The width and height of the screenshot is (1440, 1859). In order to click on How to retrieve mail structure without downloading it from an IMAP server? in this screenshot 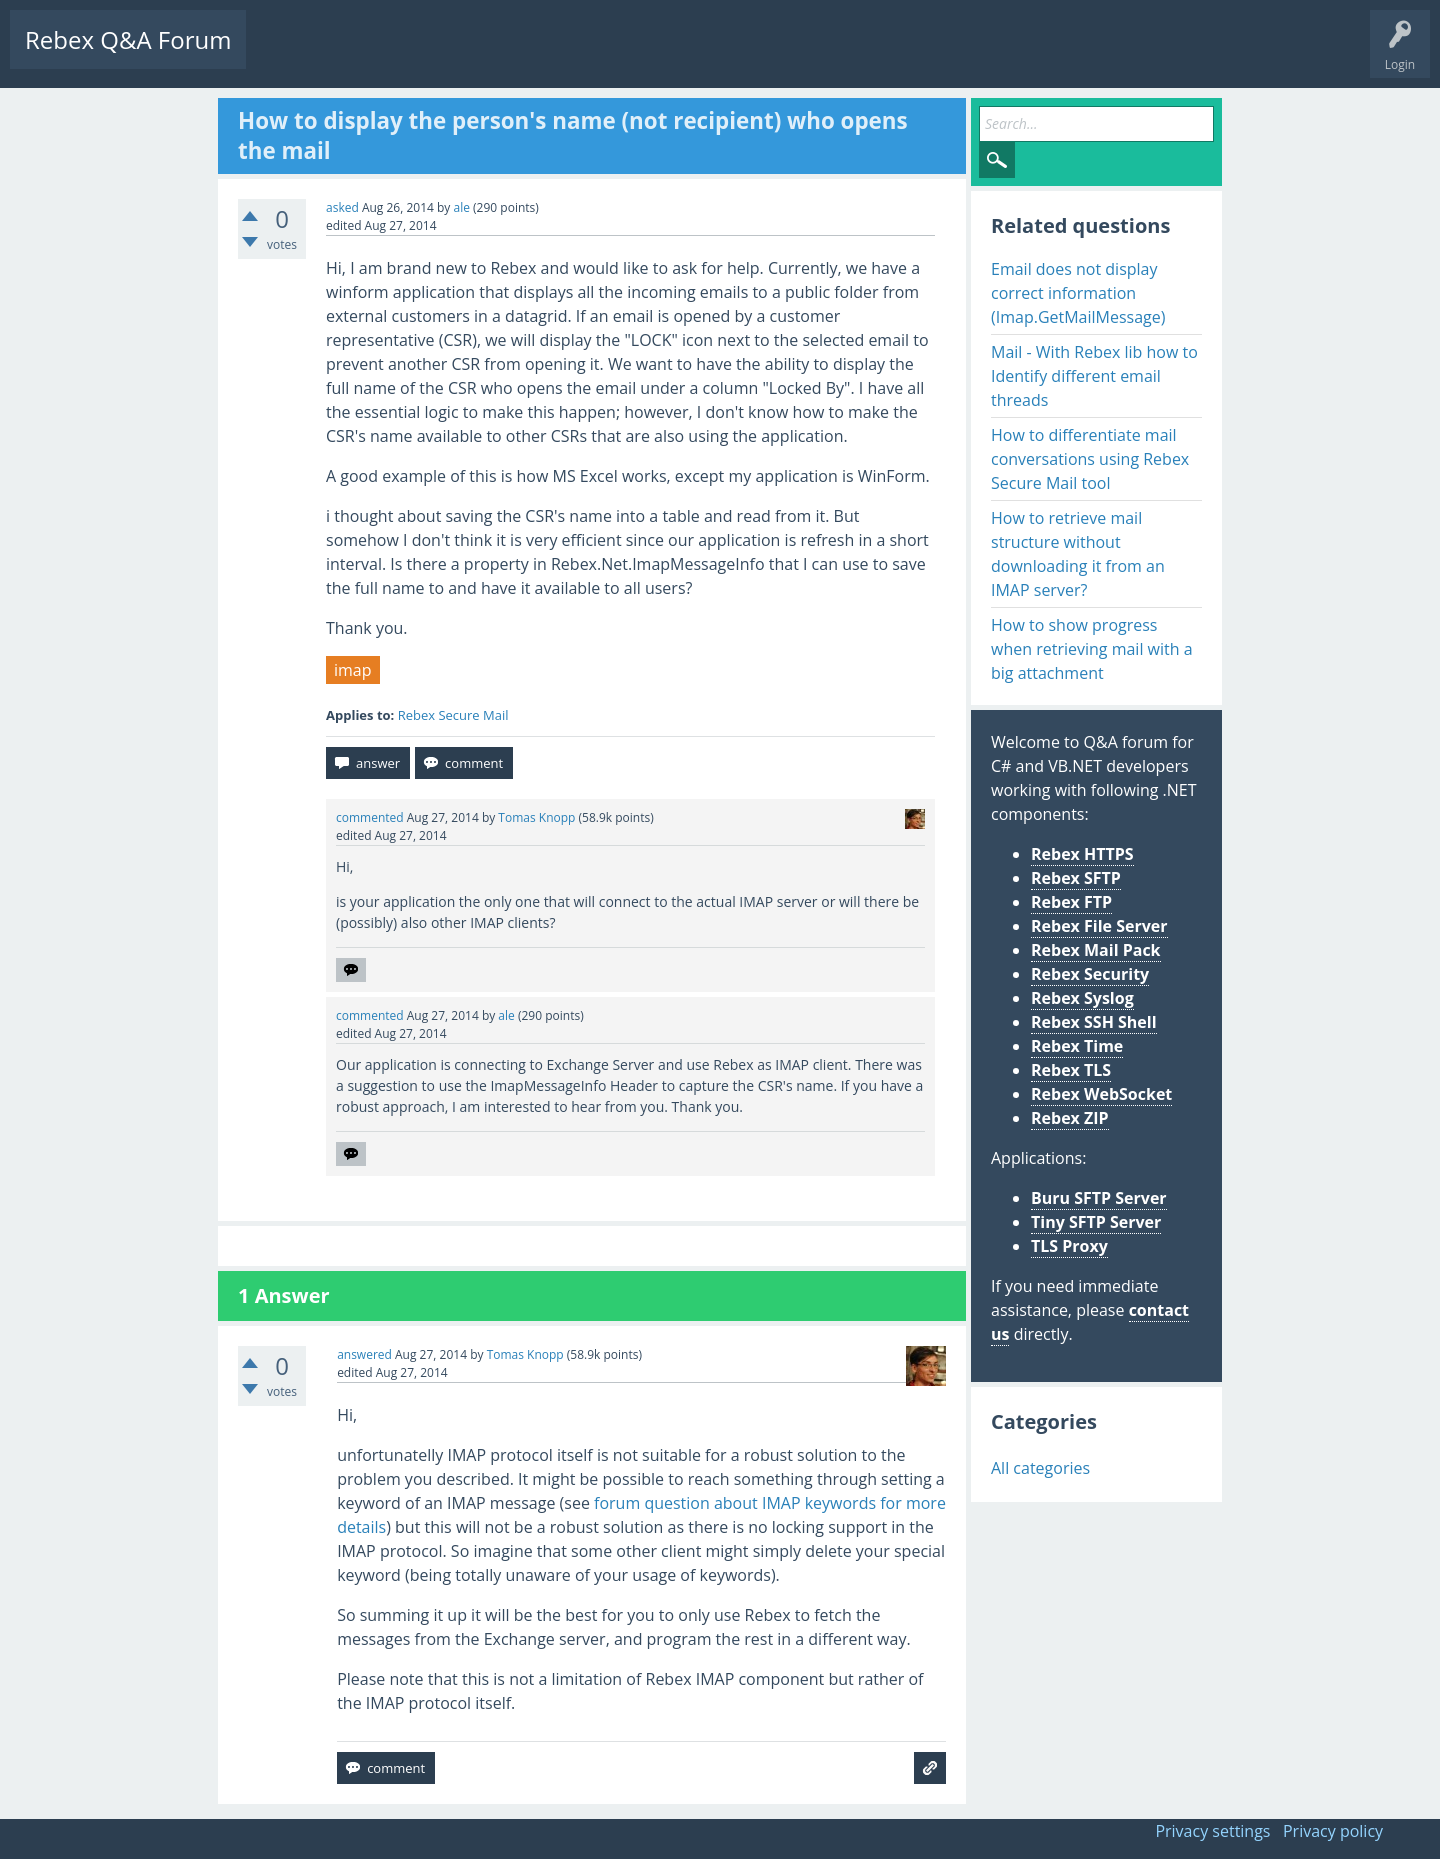, I will do `click(1078, 554)`.